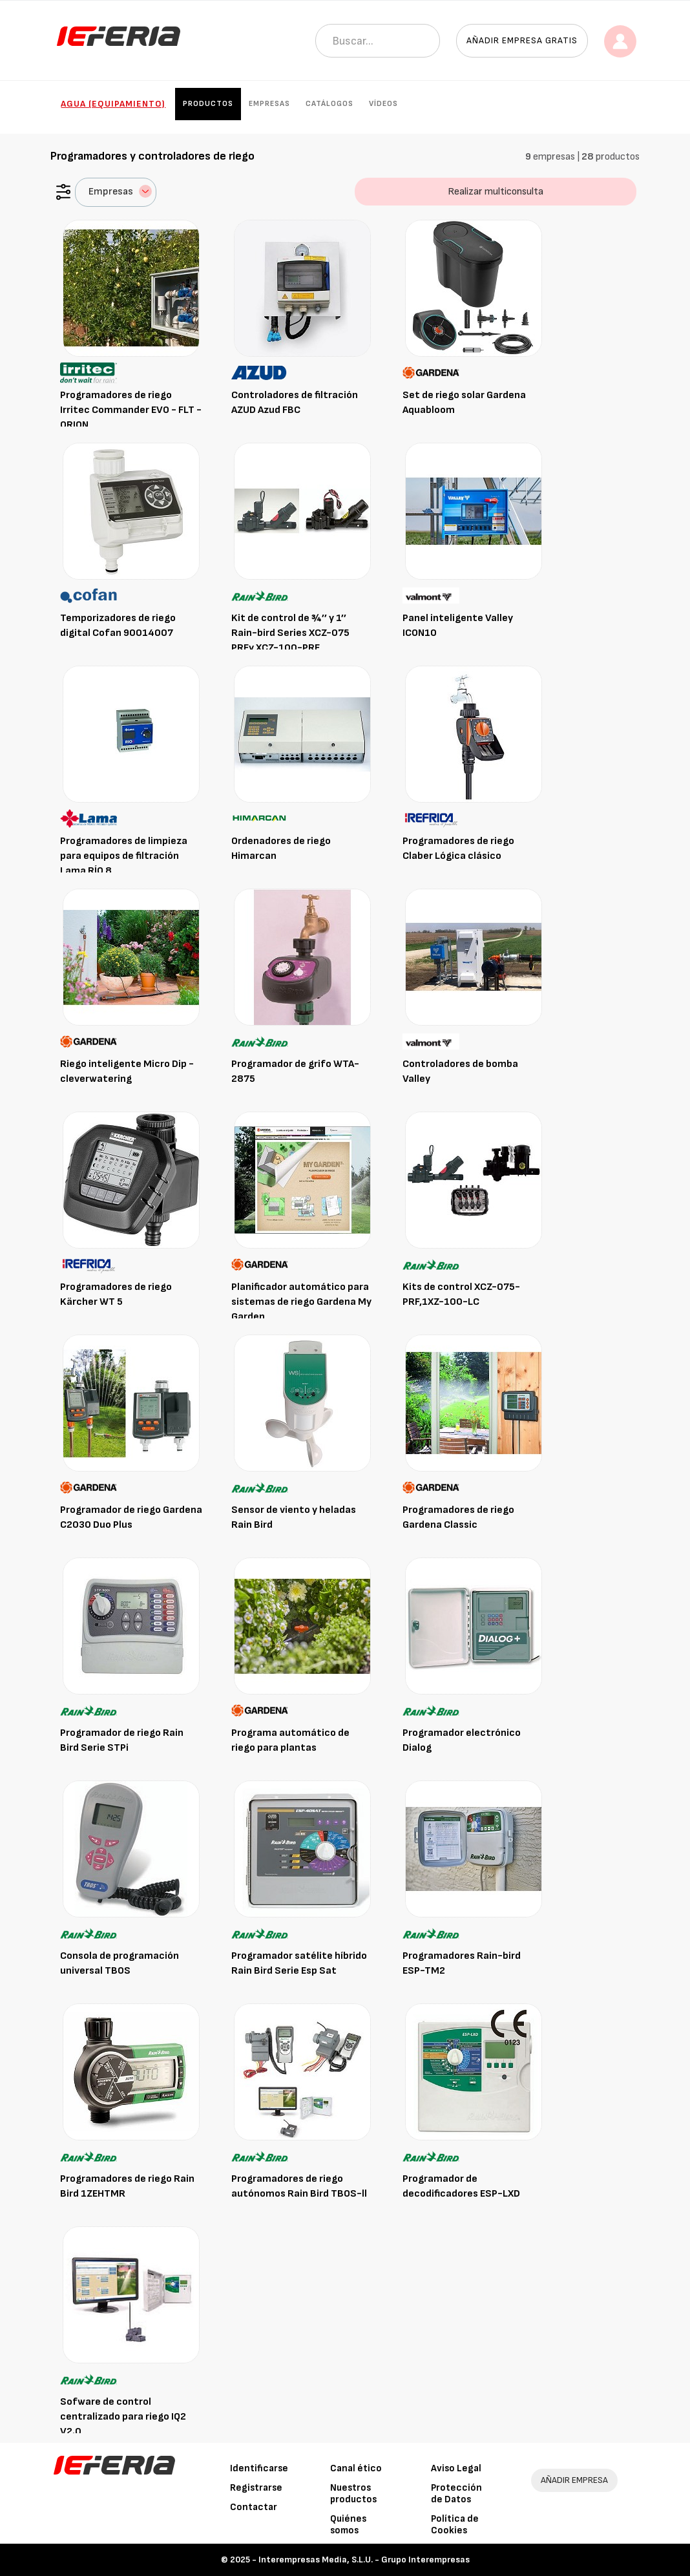  What do you see at coordinates (269, 104) in the screenshot?
I see `Empresas` at bounding box center [269, 104].